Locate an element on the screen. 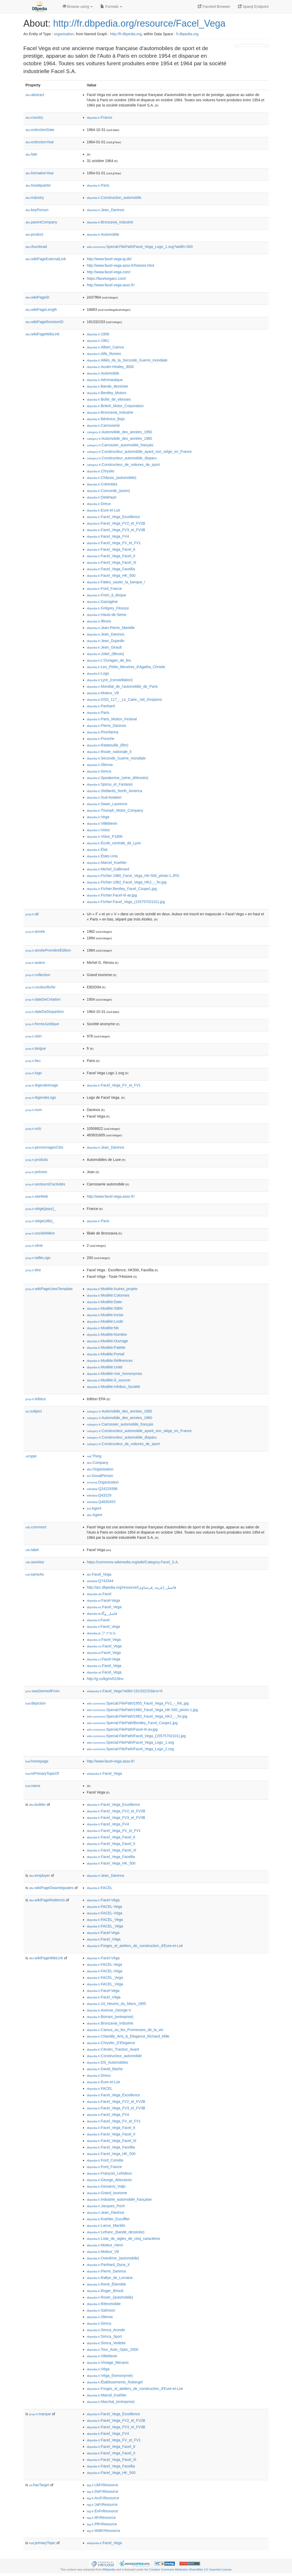 The width and height of the screenshot is (292, 2576). :École_centrale_de_Lyon is located at coordinates (114, 843).